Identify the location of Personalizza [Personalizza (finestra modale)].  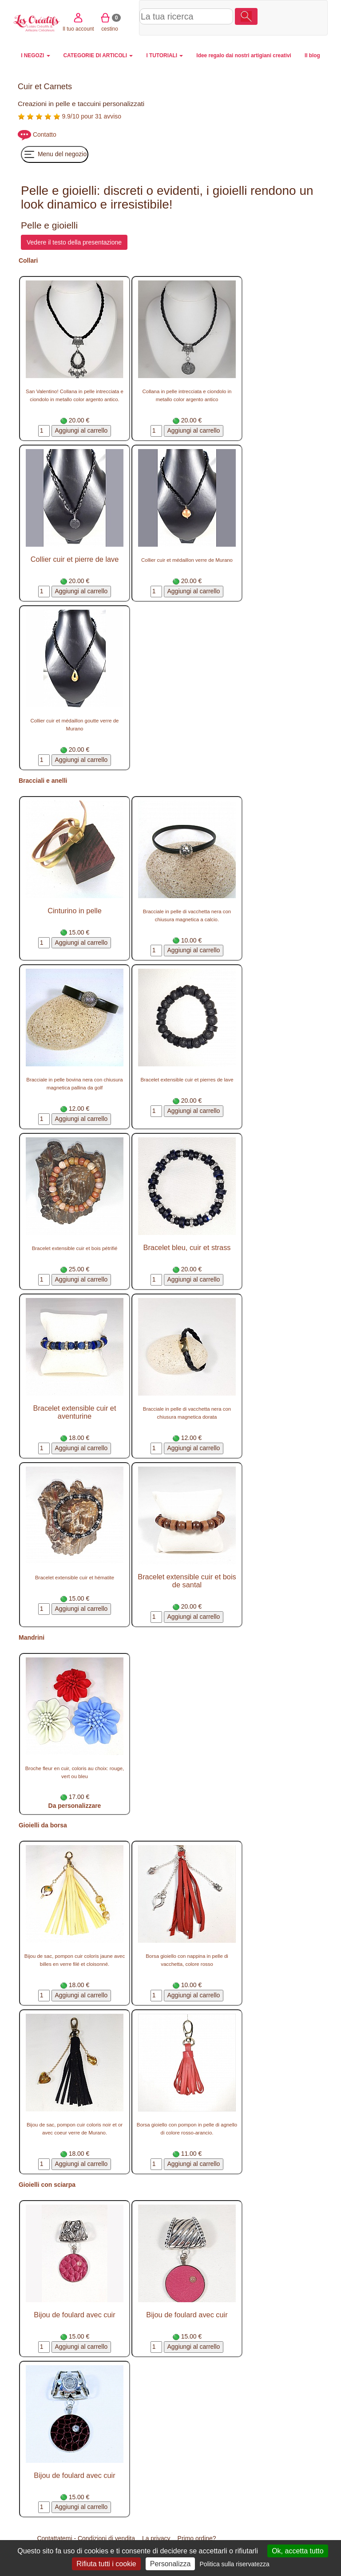
(170, 2564).